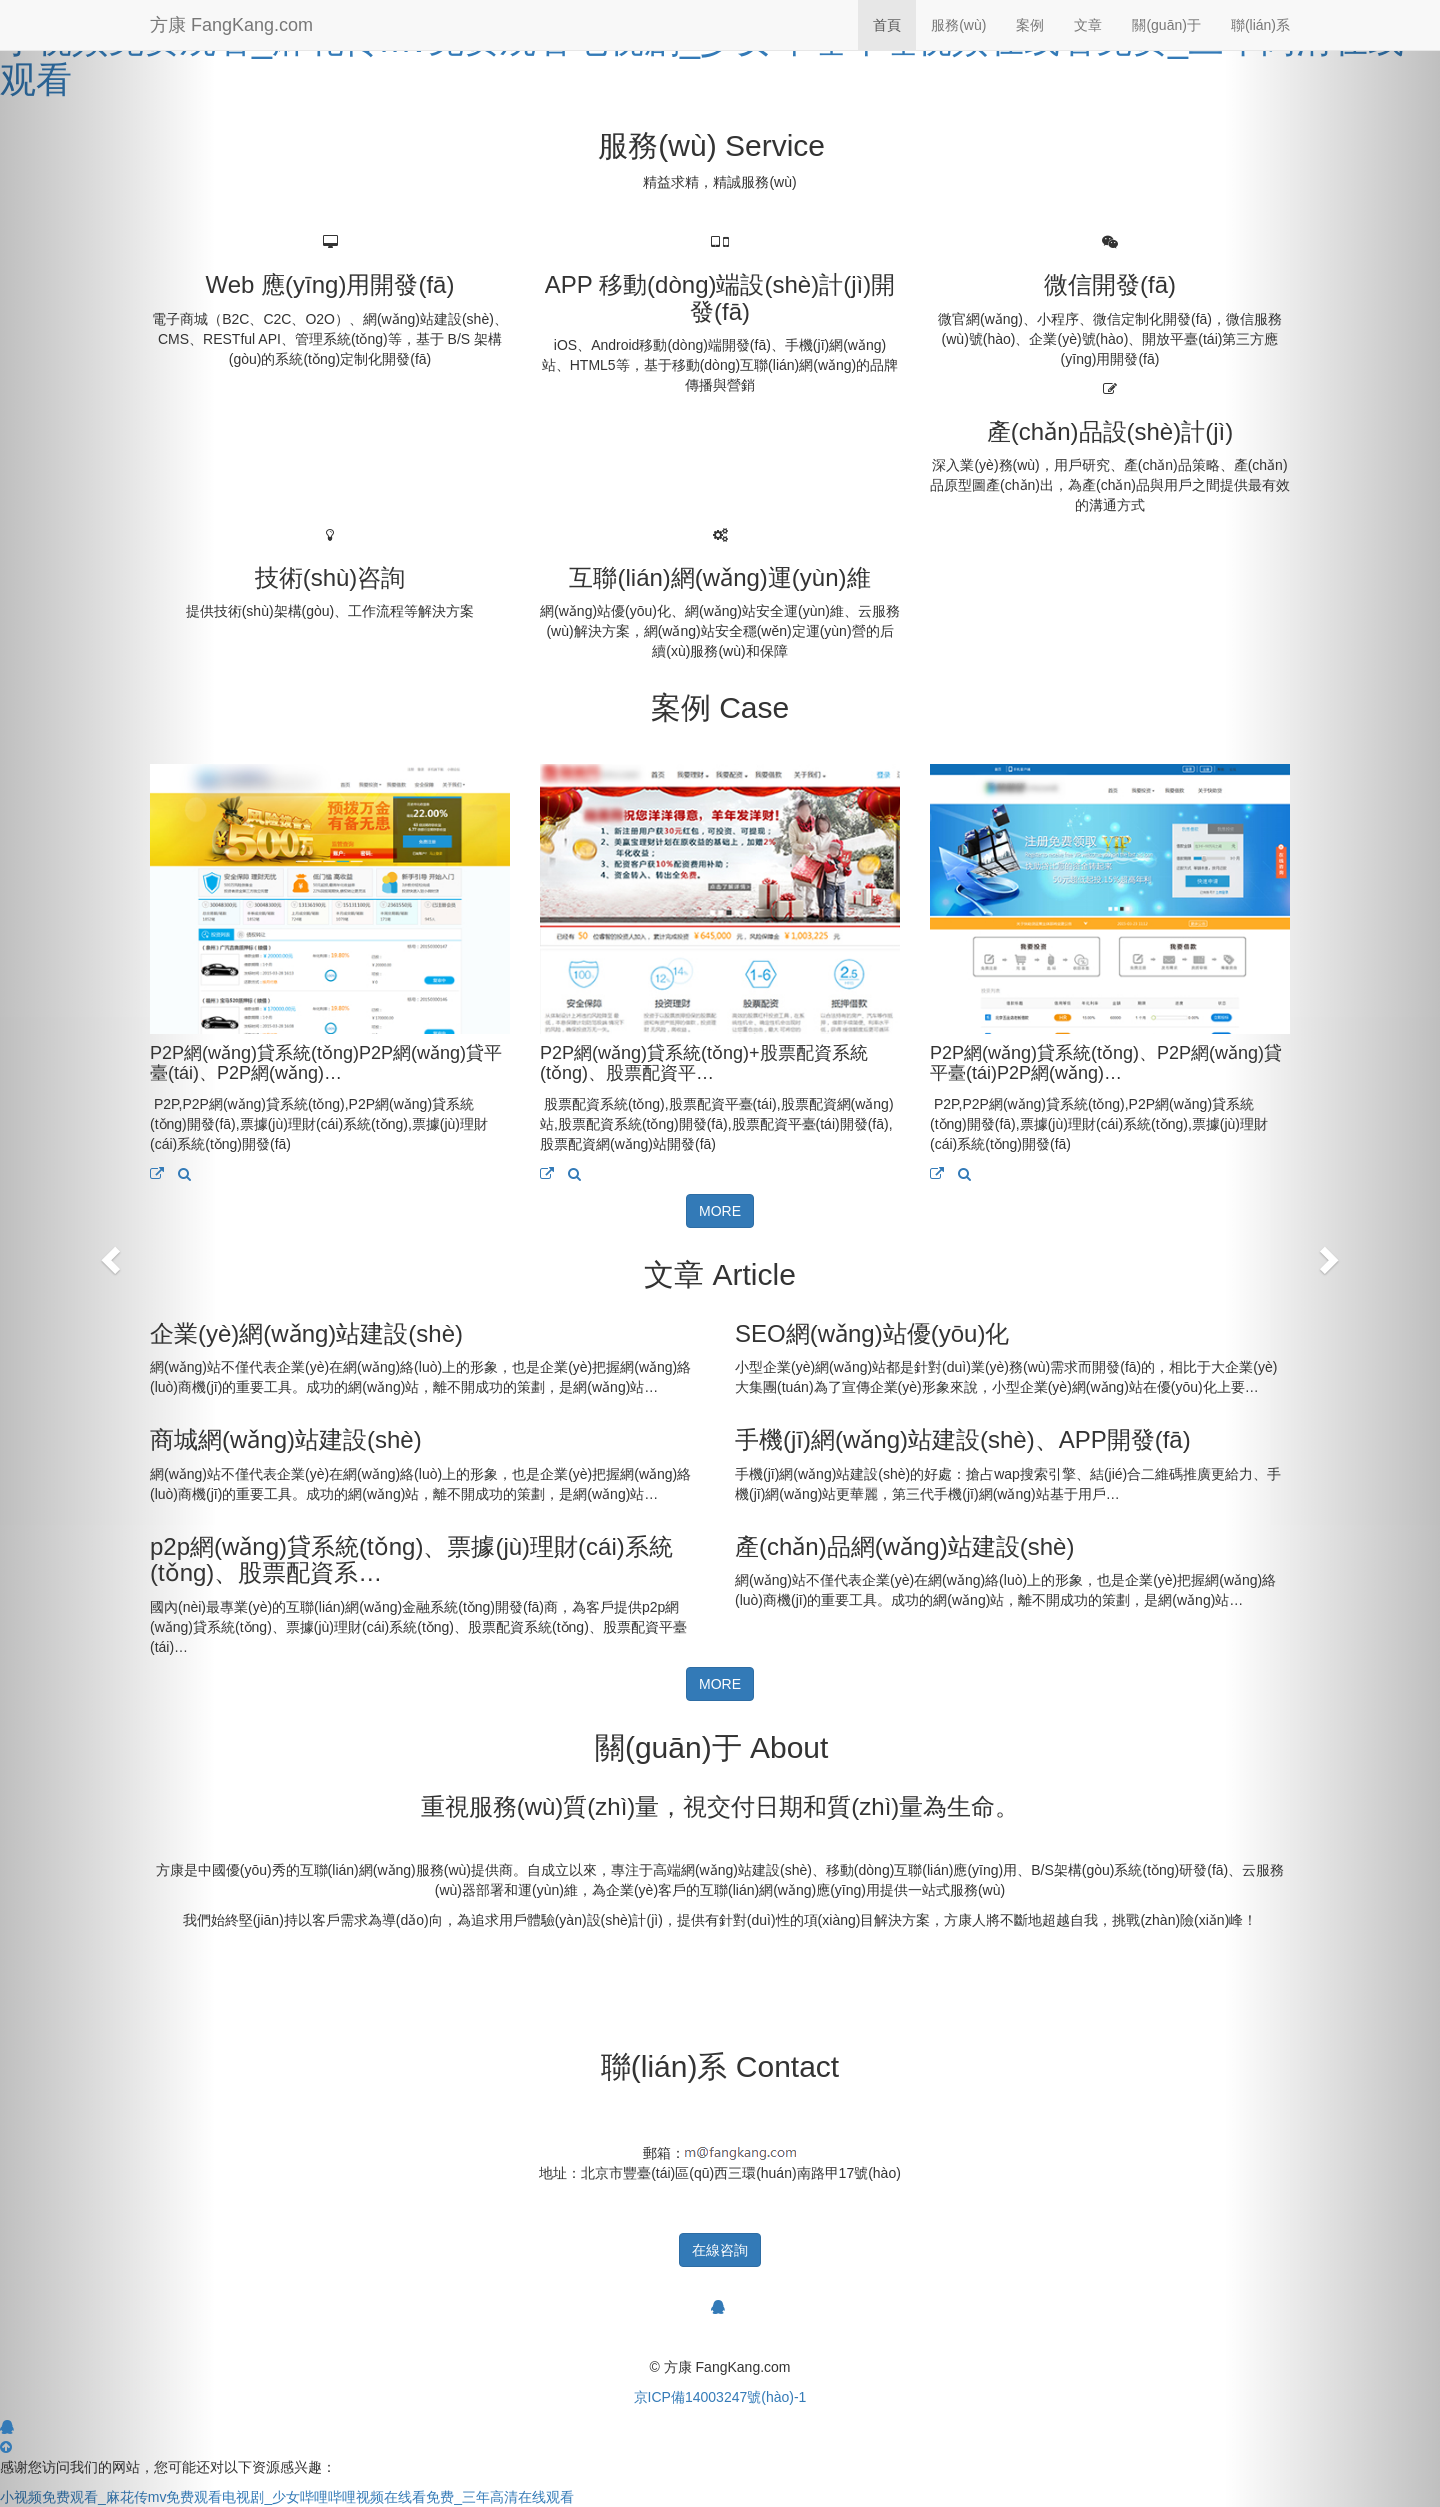  Describe the element at coordinates (720, 2397) in the screenshot. I see `京ICP備14003247號(hào)-1` at that location.